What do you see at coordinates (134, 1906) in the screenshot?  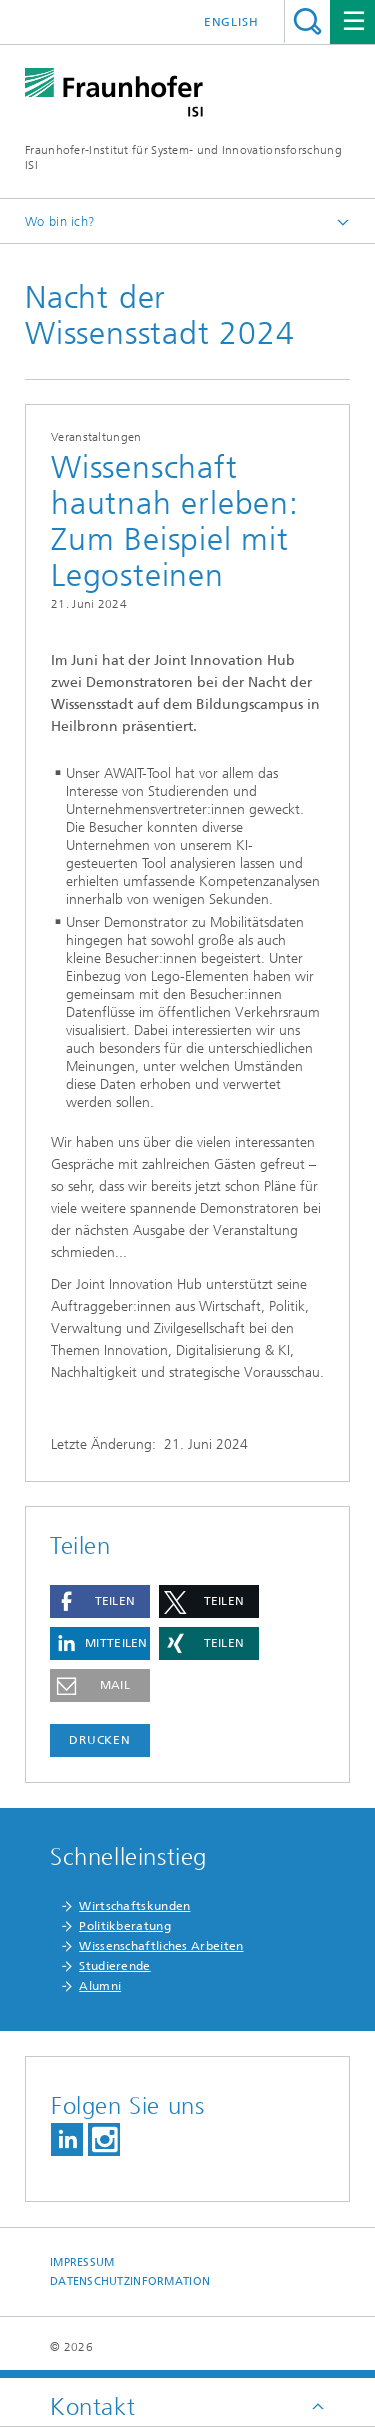 I see `Wirtschaftskunden` at bounding box center [134, 1906].